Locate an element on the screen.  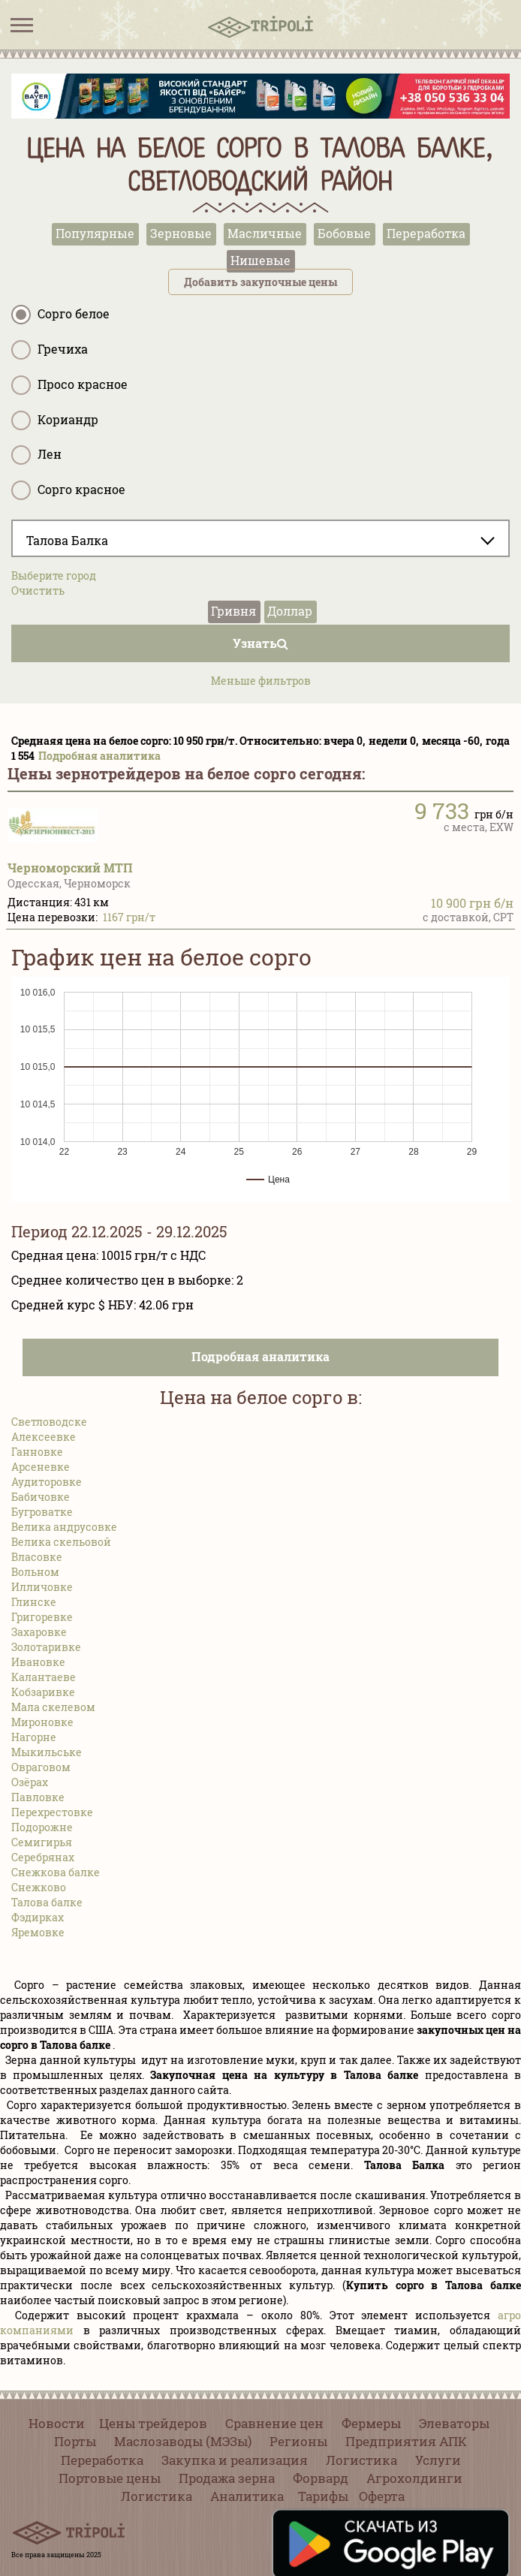
Гривня is located at coordinates (233, 611).